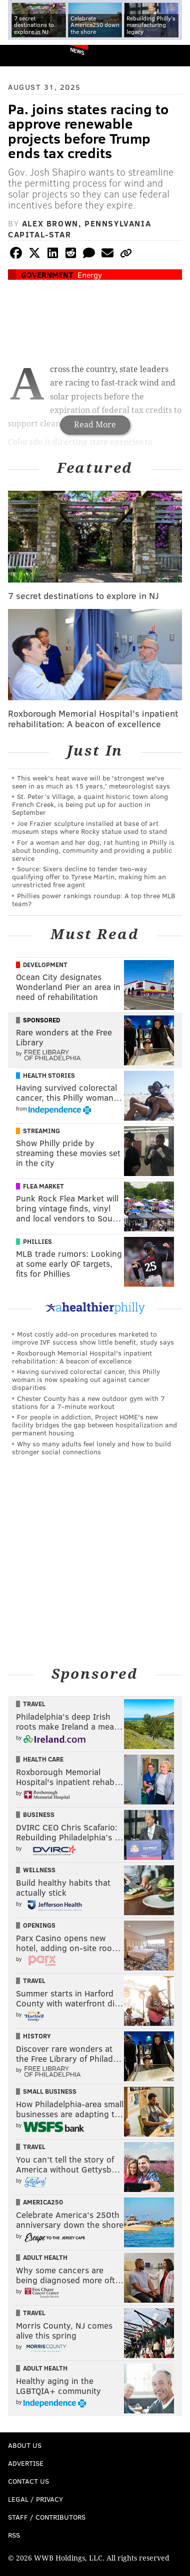  Describe the element at coordinates (94, 1424) in the screenshot. I see `For people in addiction, Project HOME's new facility bridges the gap between hospitalization and permanent housing` at that location.